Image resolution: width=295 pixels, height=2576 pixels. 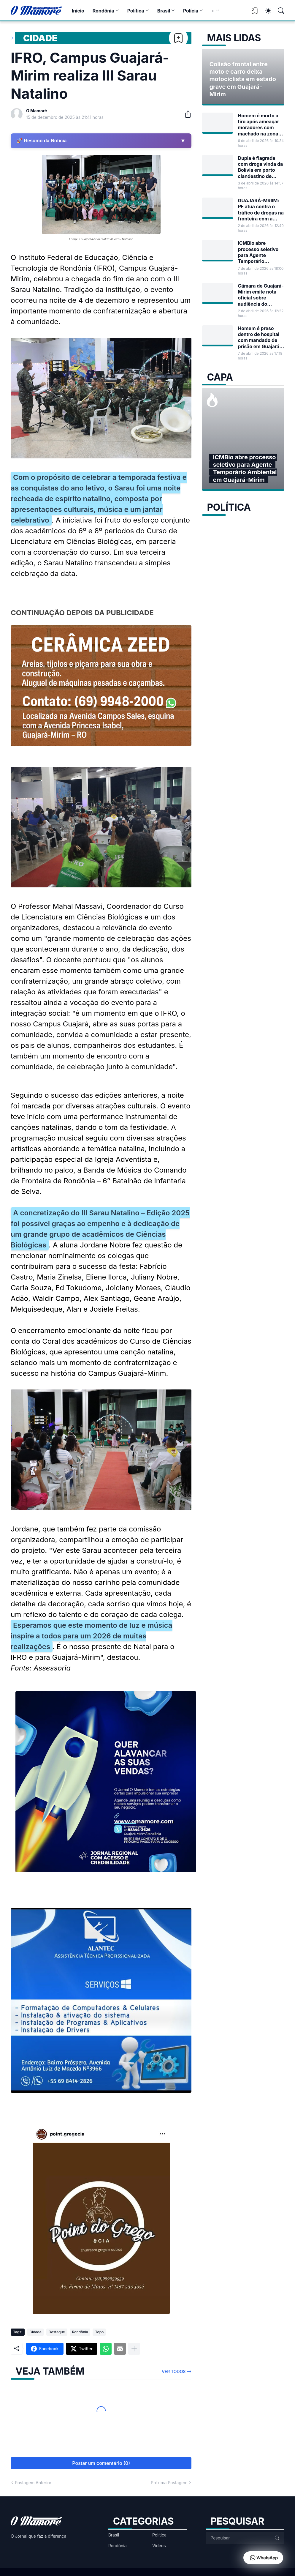 I want to click on Próxima Postagem, so click(x=169, y=2482).